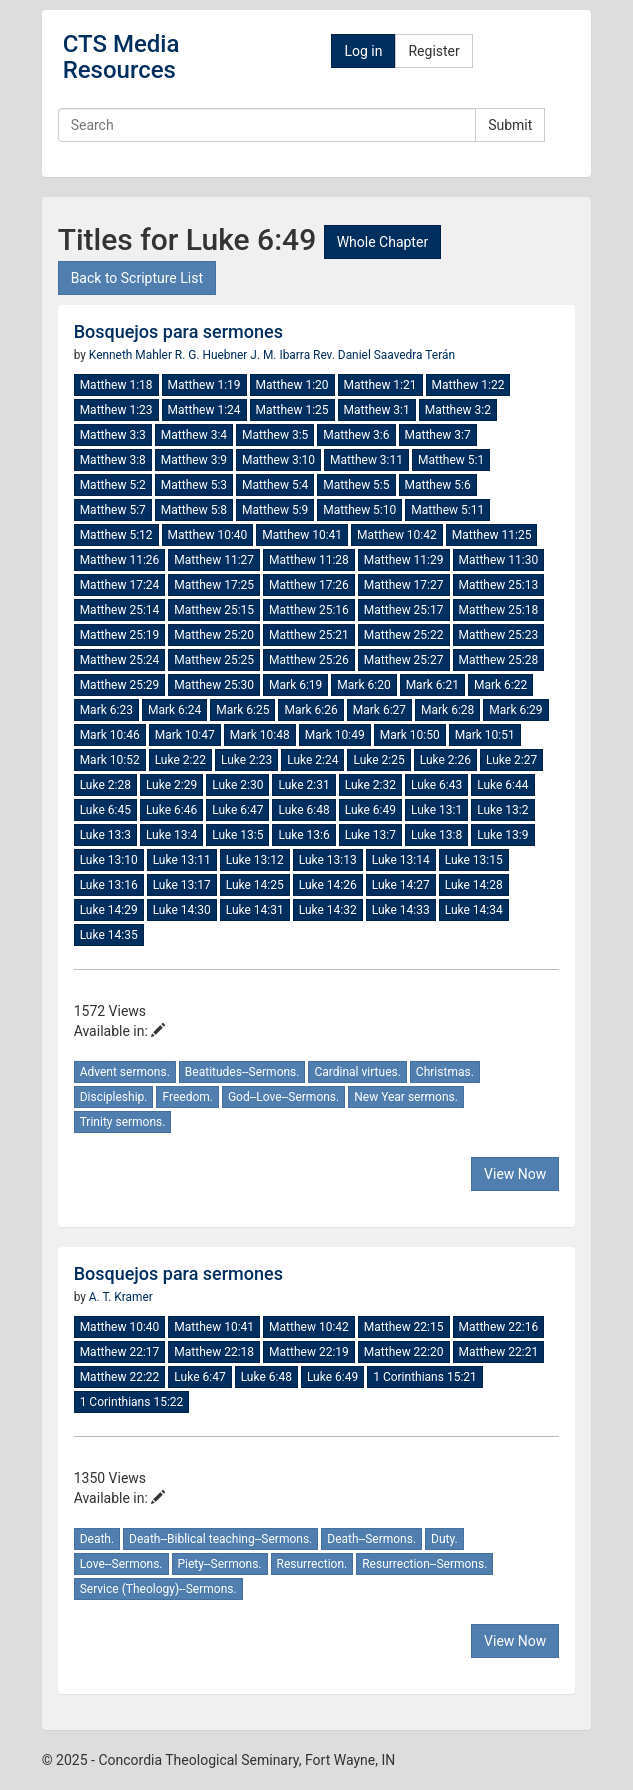 Image resolution: width=633 pixels, height=1790 pixels. Describe the element at coordinates (312, 760) in the screenshot. I see `Luke 2:24` at that location.